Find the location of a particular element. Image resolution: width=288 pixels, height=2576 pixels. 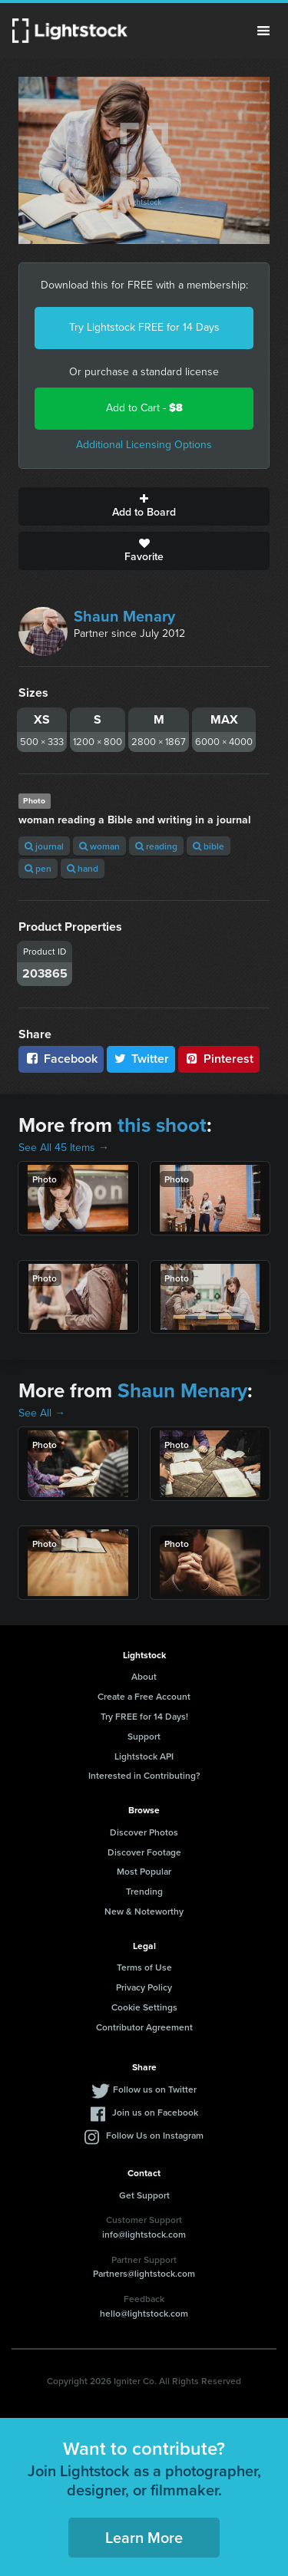

Interested in Contributing? is located at coordinates (144, 1775).